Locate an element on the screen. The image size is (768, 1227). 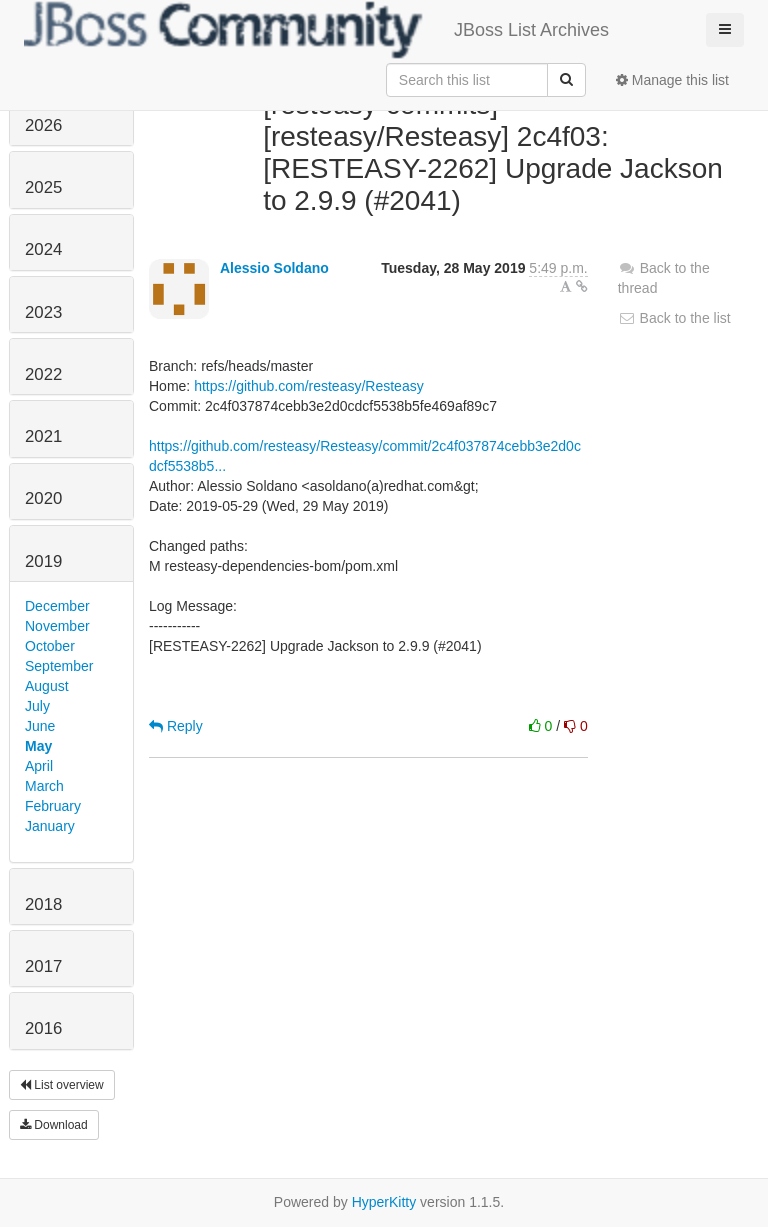
2019 is located at coordinates (43, 561).